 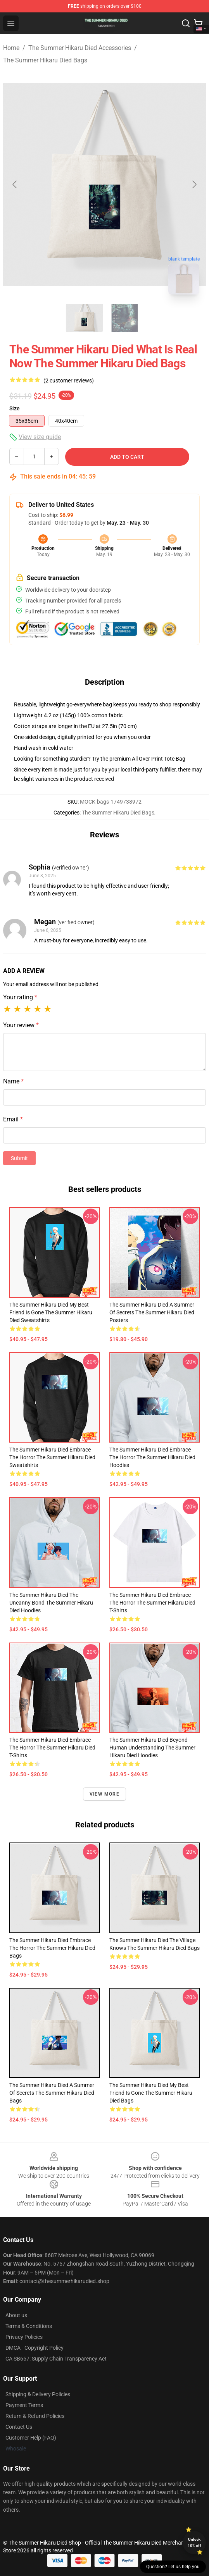 I want to click on The Summer Hikaru Died My Best Friend Is Gone The Summer Hikaru Died Bags, so click(x=150, y=2093).